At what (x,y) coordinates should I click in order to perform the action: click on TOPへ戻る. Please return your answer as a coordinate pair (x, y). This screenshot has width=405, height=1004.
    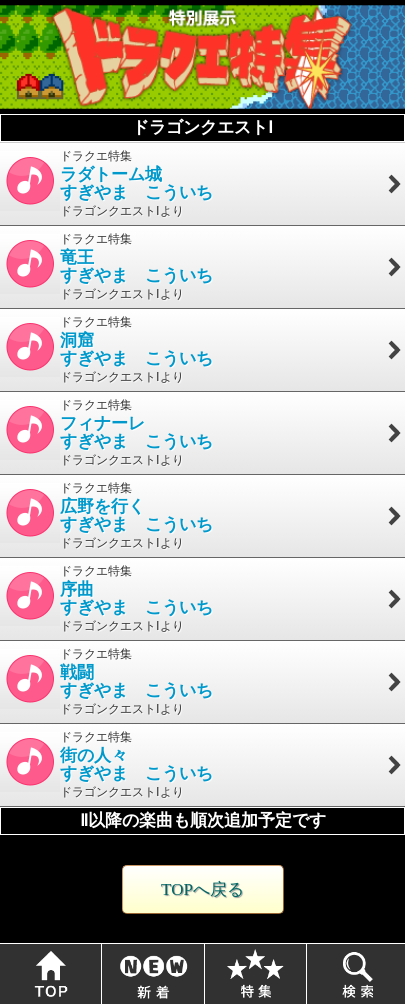
    Looking at the image, I should click on (202, 889).